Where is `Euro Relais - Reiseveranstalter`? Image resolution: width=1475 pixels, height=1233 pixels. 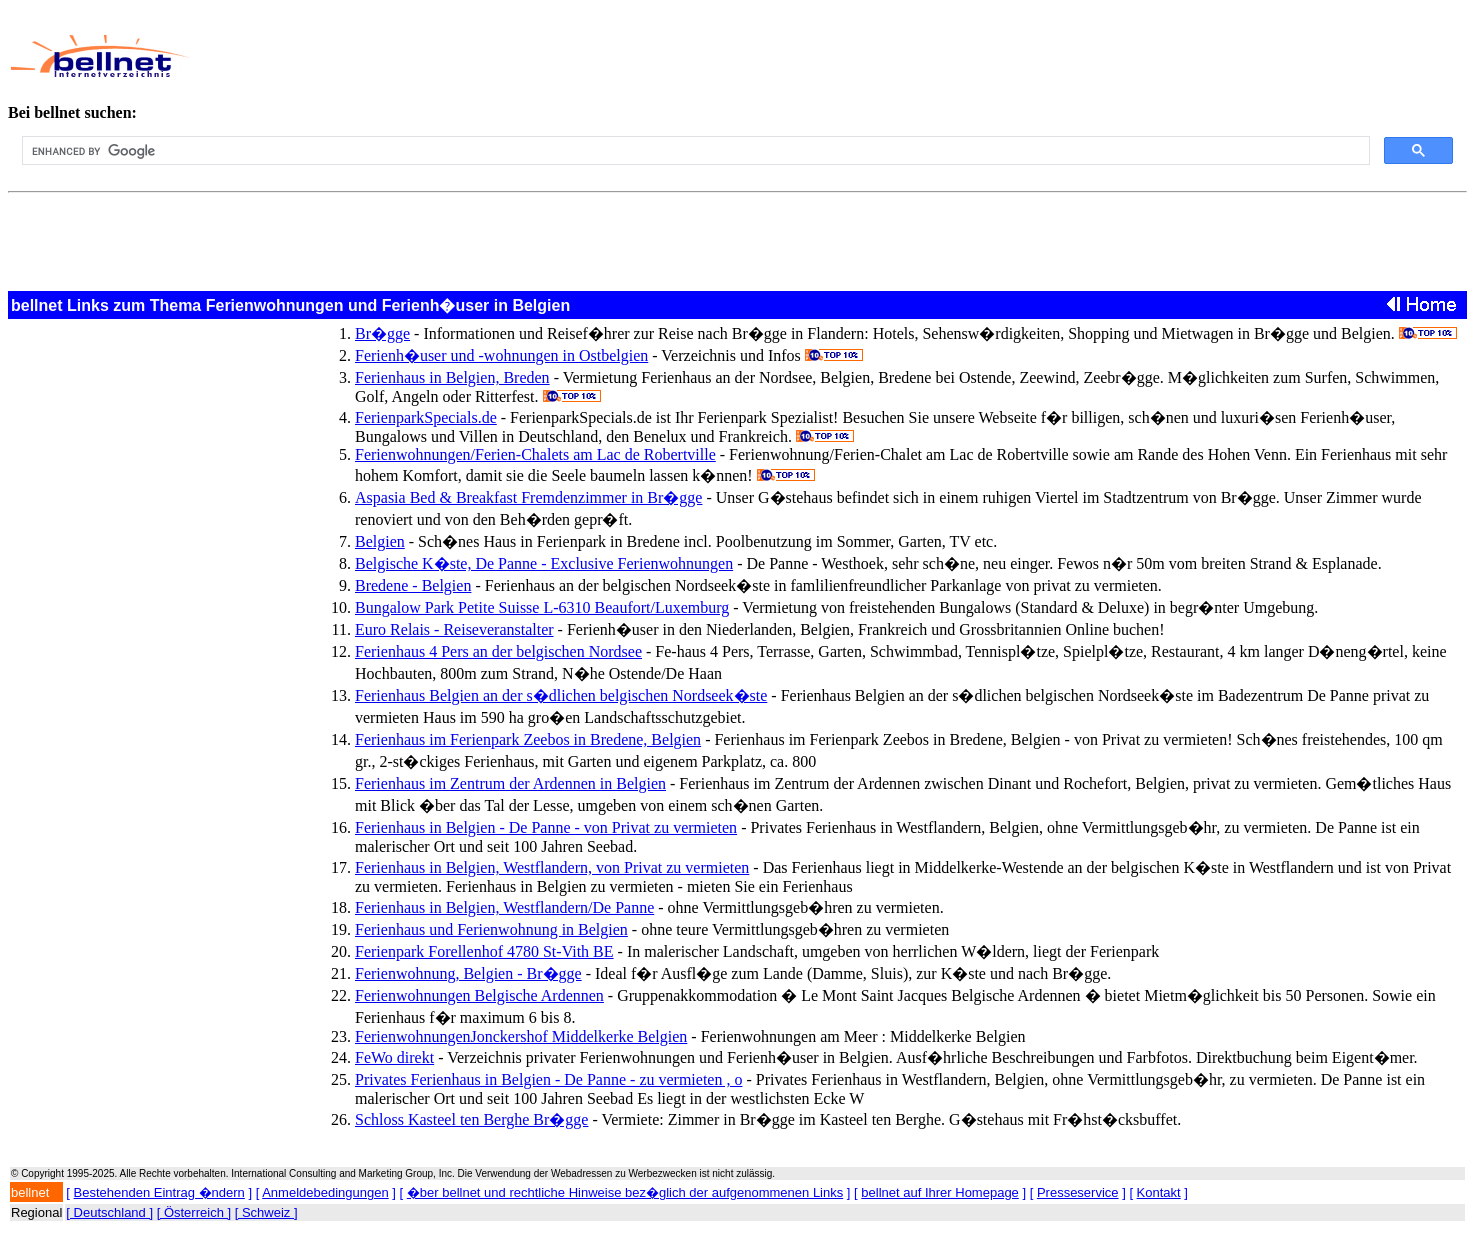
Euro Relais - Reiseveranstalter is located at coordinates (454, 629).